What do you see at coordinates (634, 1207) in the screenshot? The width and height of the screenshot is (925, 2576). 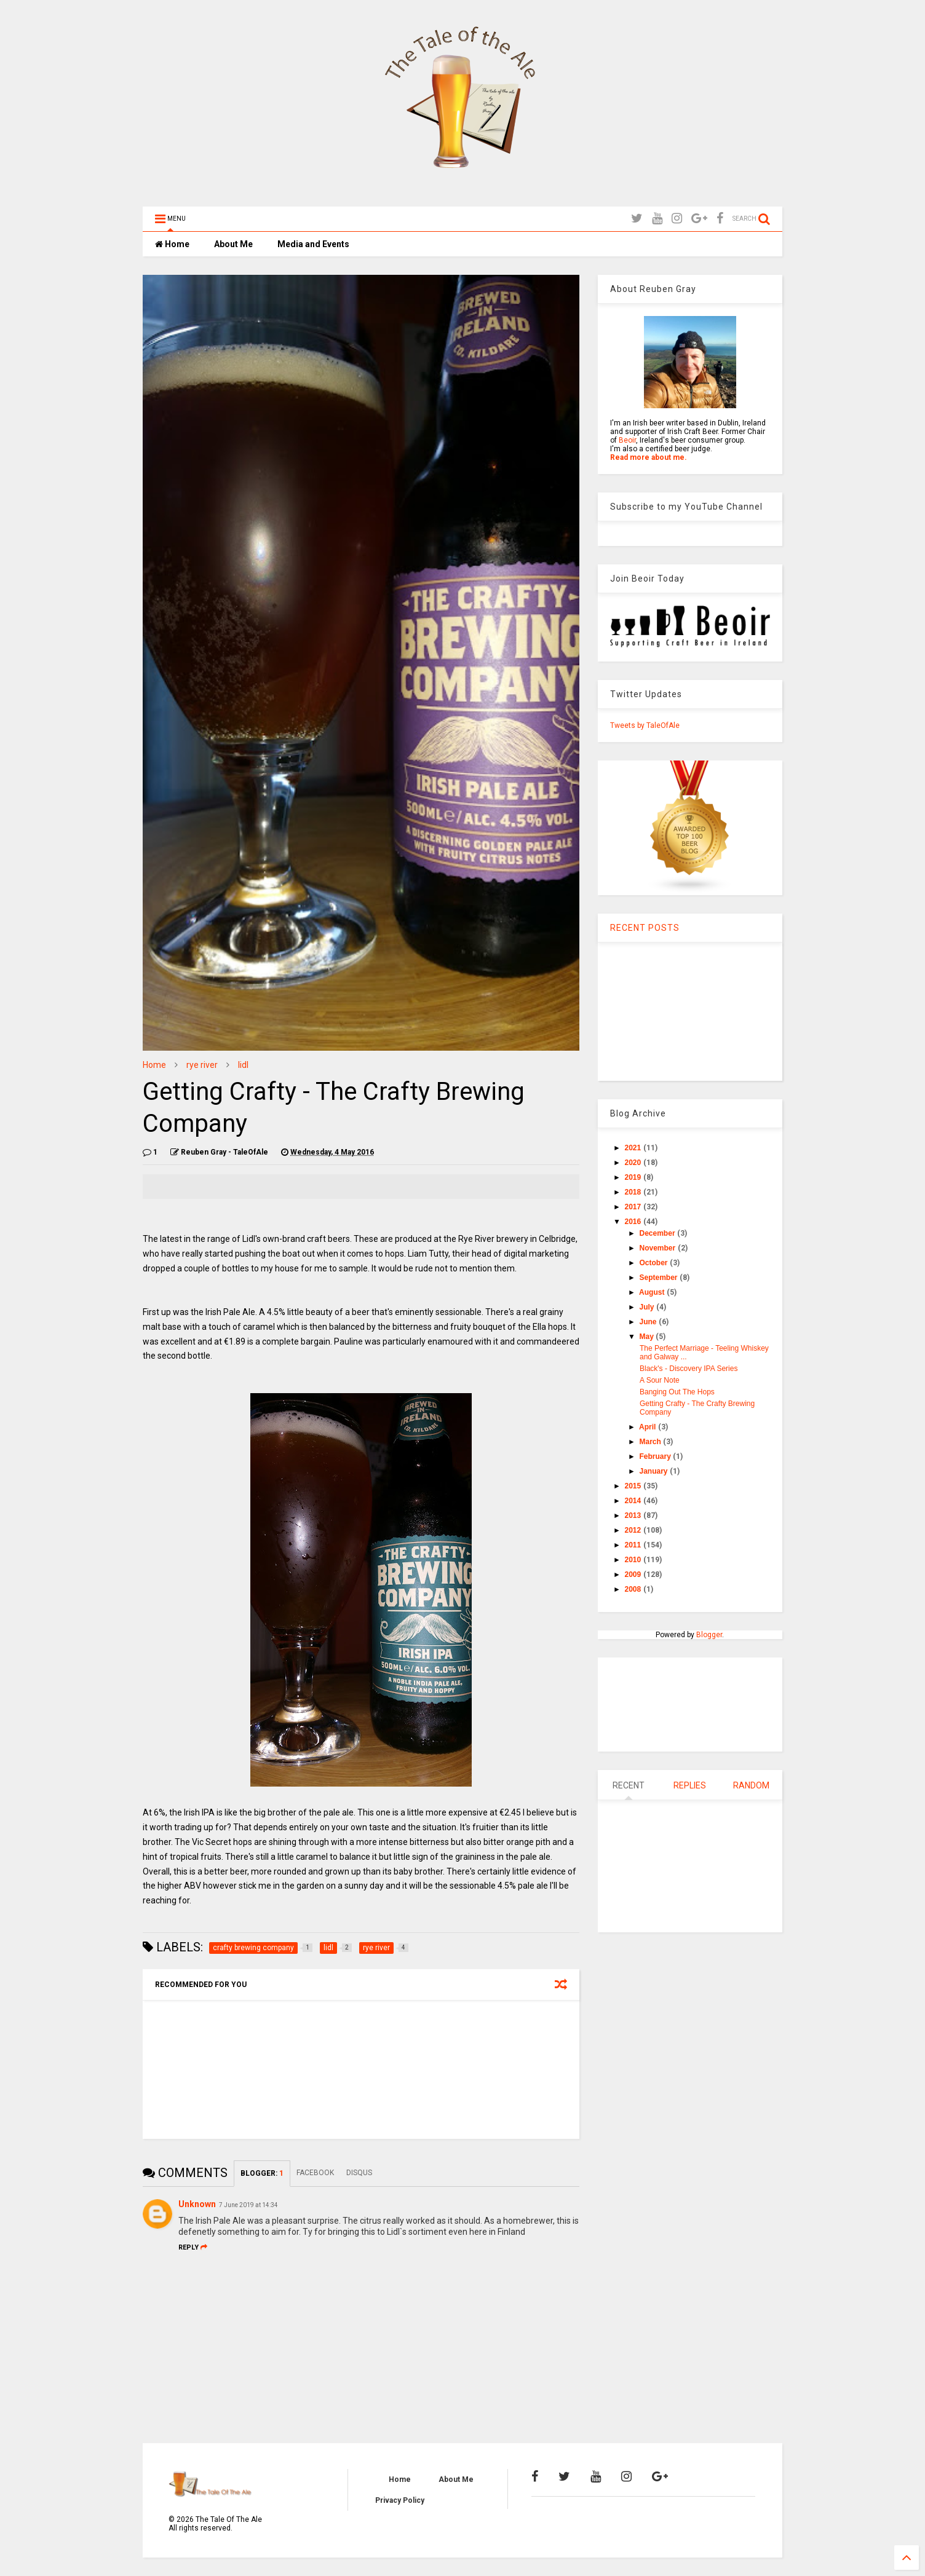 I see `2017` at bounding box center [634, 1207].